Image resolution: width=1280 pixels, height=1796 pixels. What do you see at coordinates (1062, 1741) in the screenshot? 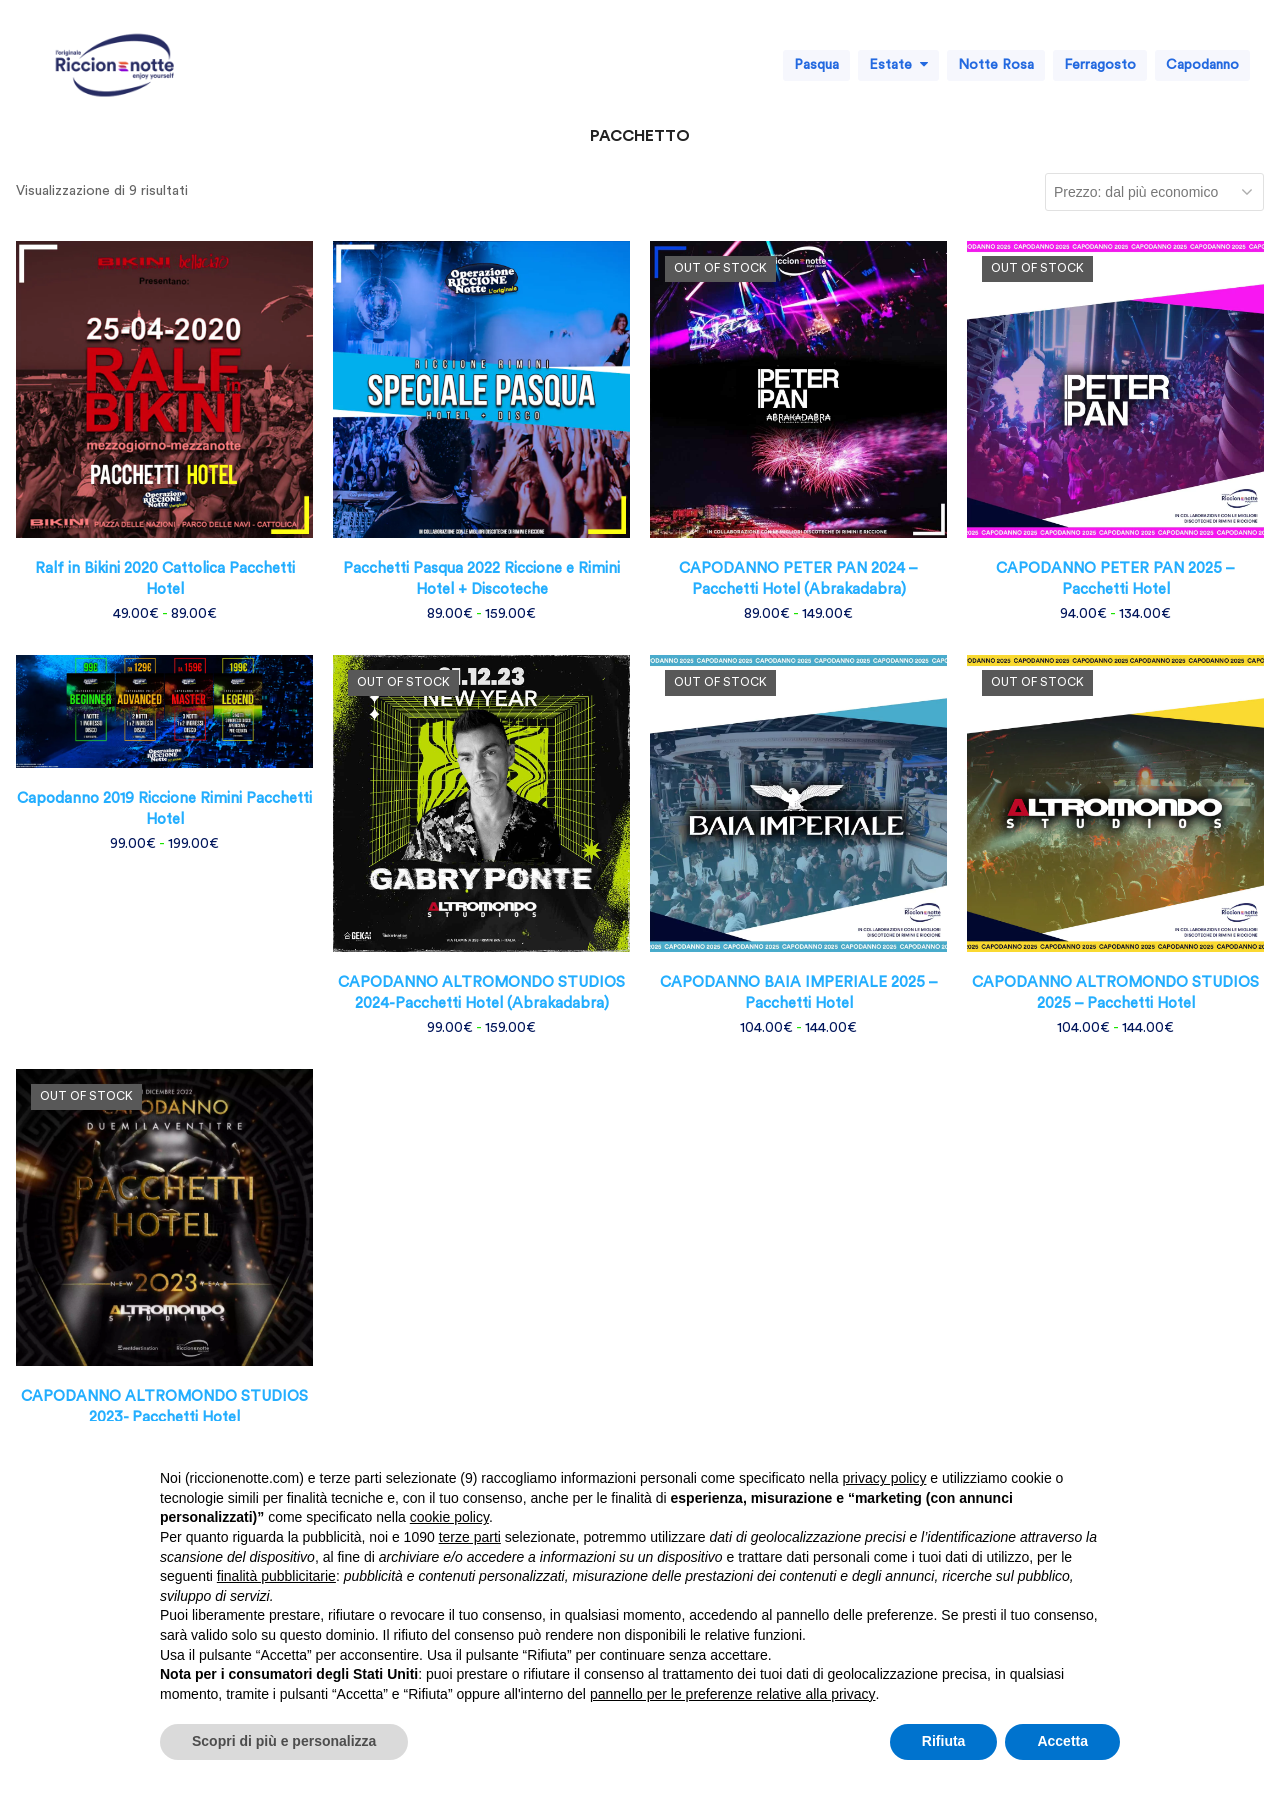
I see `Accetta [button]` at bounding box center [1062, 1741].